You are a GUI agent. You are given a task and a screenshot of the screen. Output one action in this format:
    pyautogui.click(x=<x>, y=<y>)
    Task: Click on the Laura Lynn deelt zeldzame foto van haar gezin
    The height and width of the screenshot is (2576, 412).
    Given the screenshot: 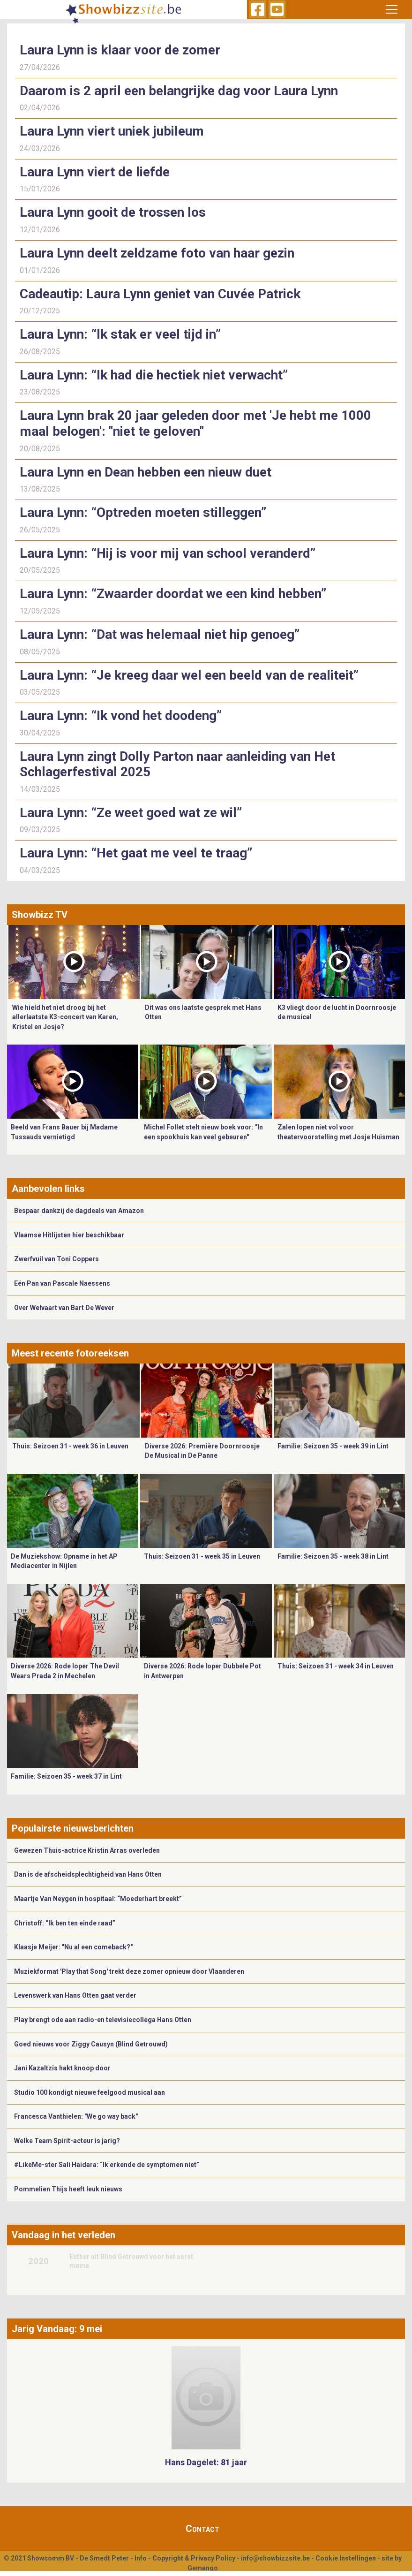 What is the action you would take?
    pyautogui.click(x=157, y=253)
    